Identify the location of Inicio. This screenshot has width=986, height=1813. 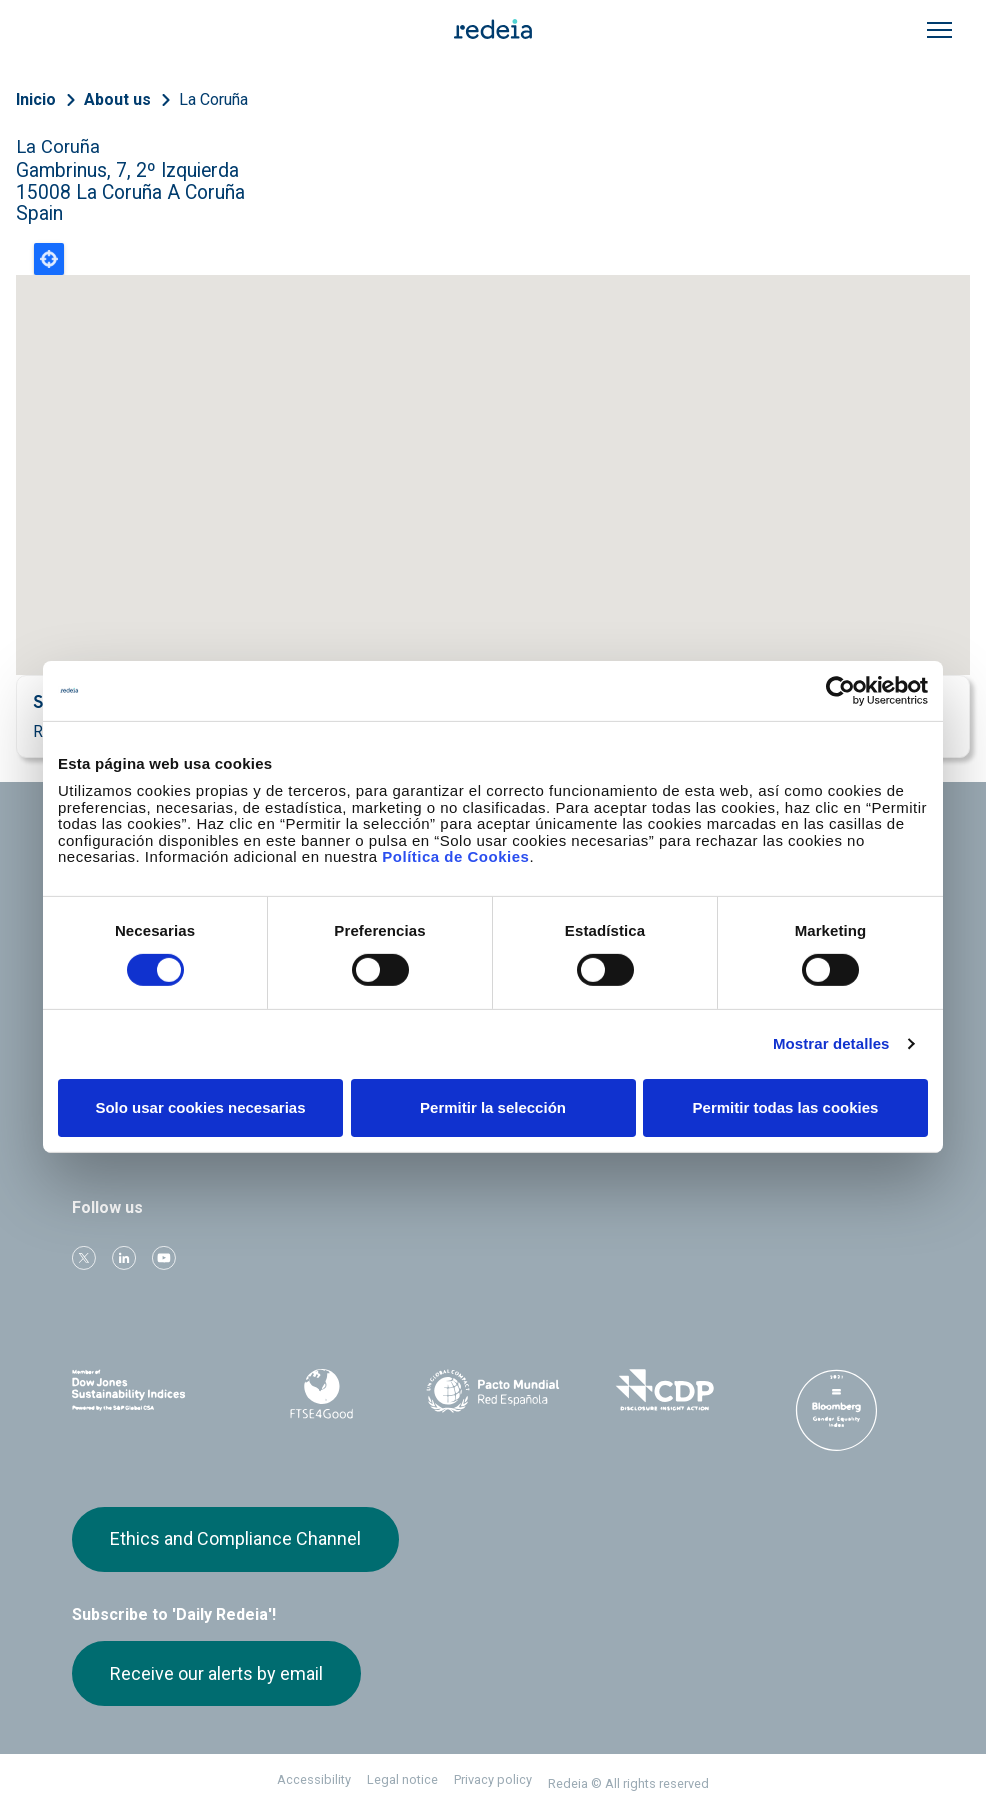
(36, 99).